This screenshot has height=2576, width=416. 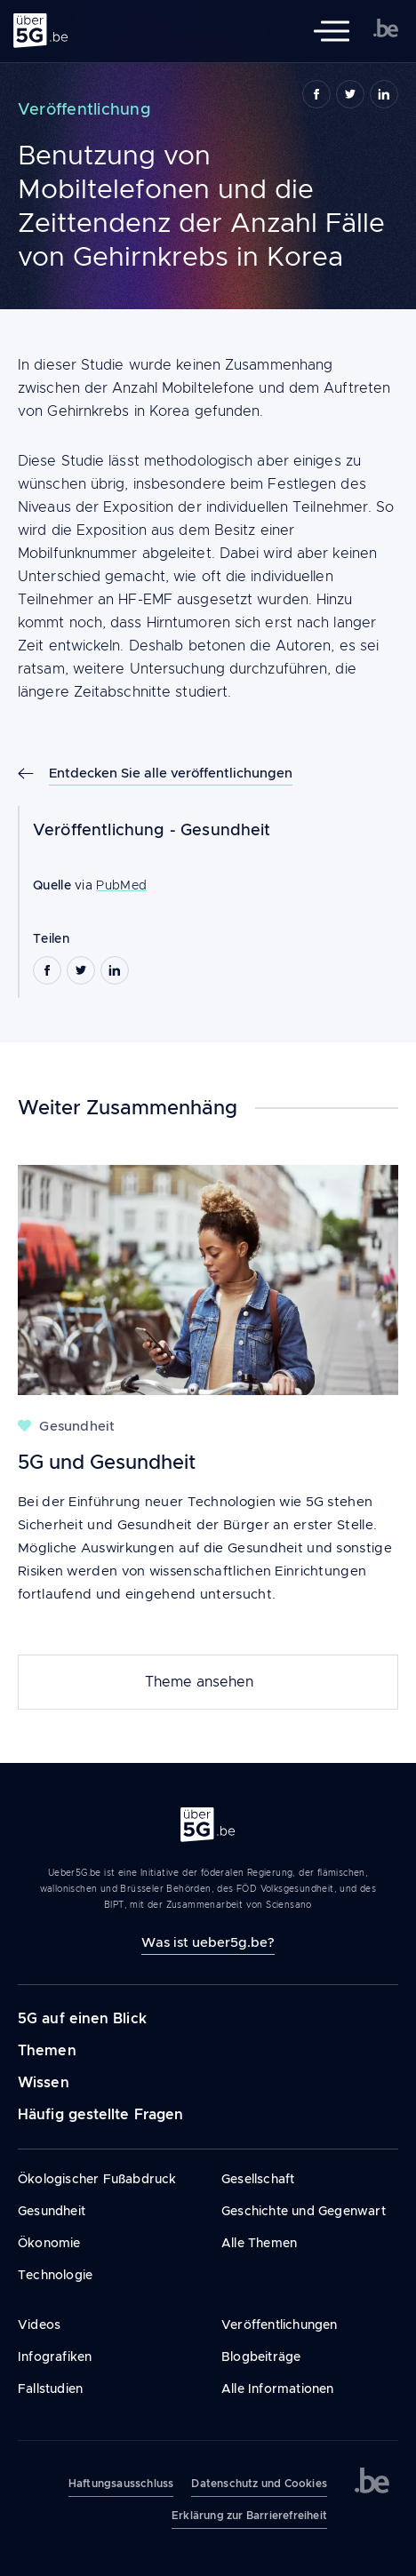 I want to click on Ökonomie, so click(x=49, y=2243).